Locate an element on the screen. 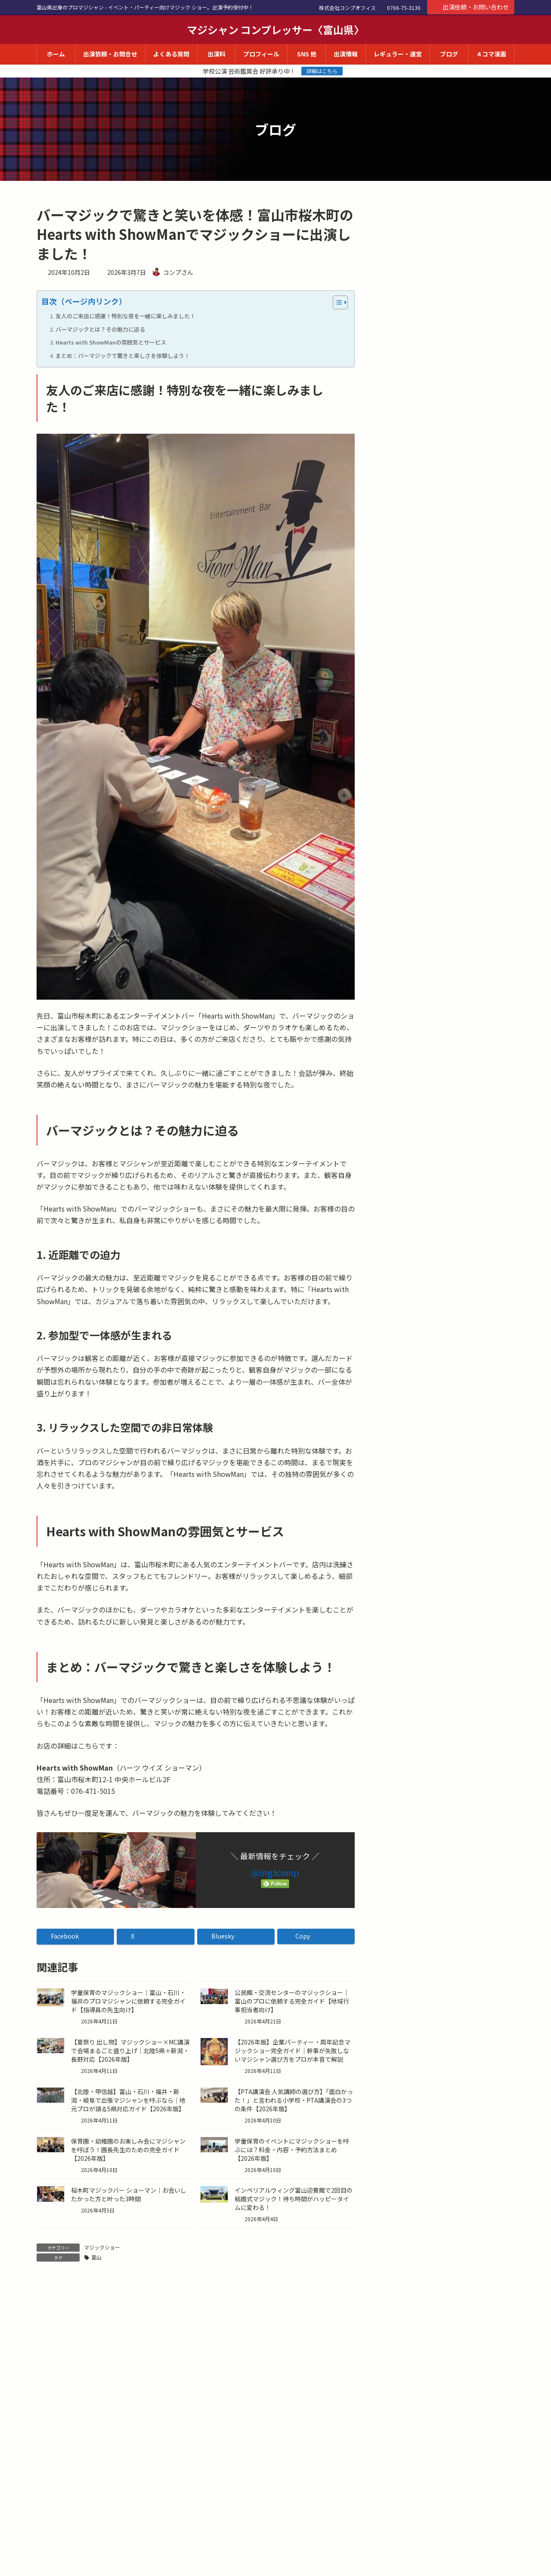  富山 is located at coordinates (96, 2257).